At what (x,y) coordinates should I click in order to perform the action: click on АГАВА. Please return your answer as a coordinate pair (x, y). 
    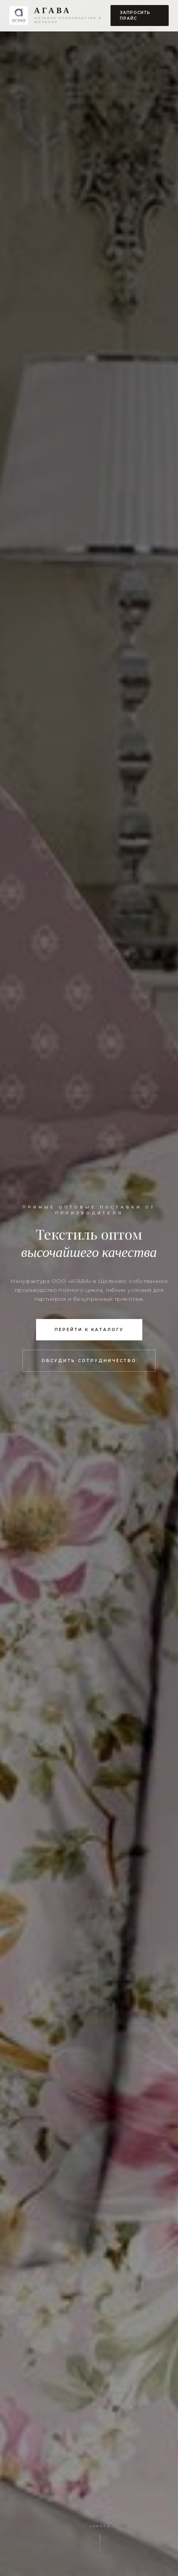
    Looking at the image, I should click on (52, 11).